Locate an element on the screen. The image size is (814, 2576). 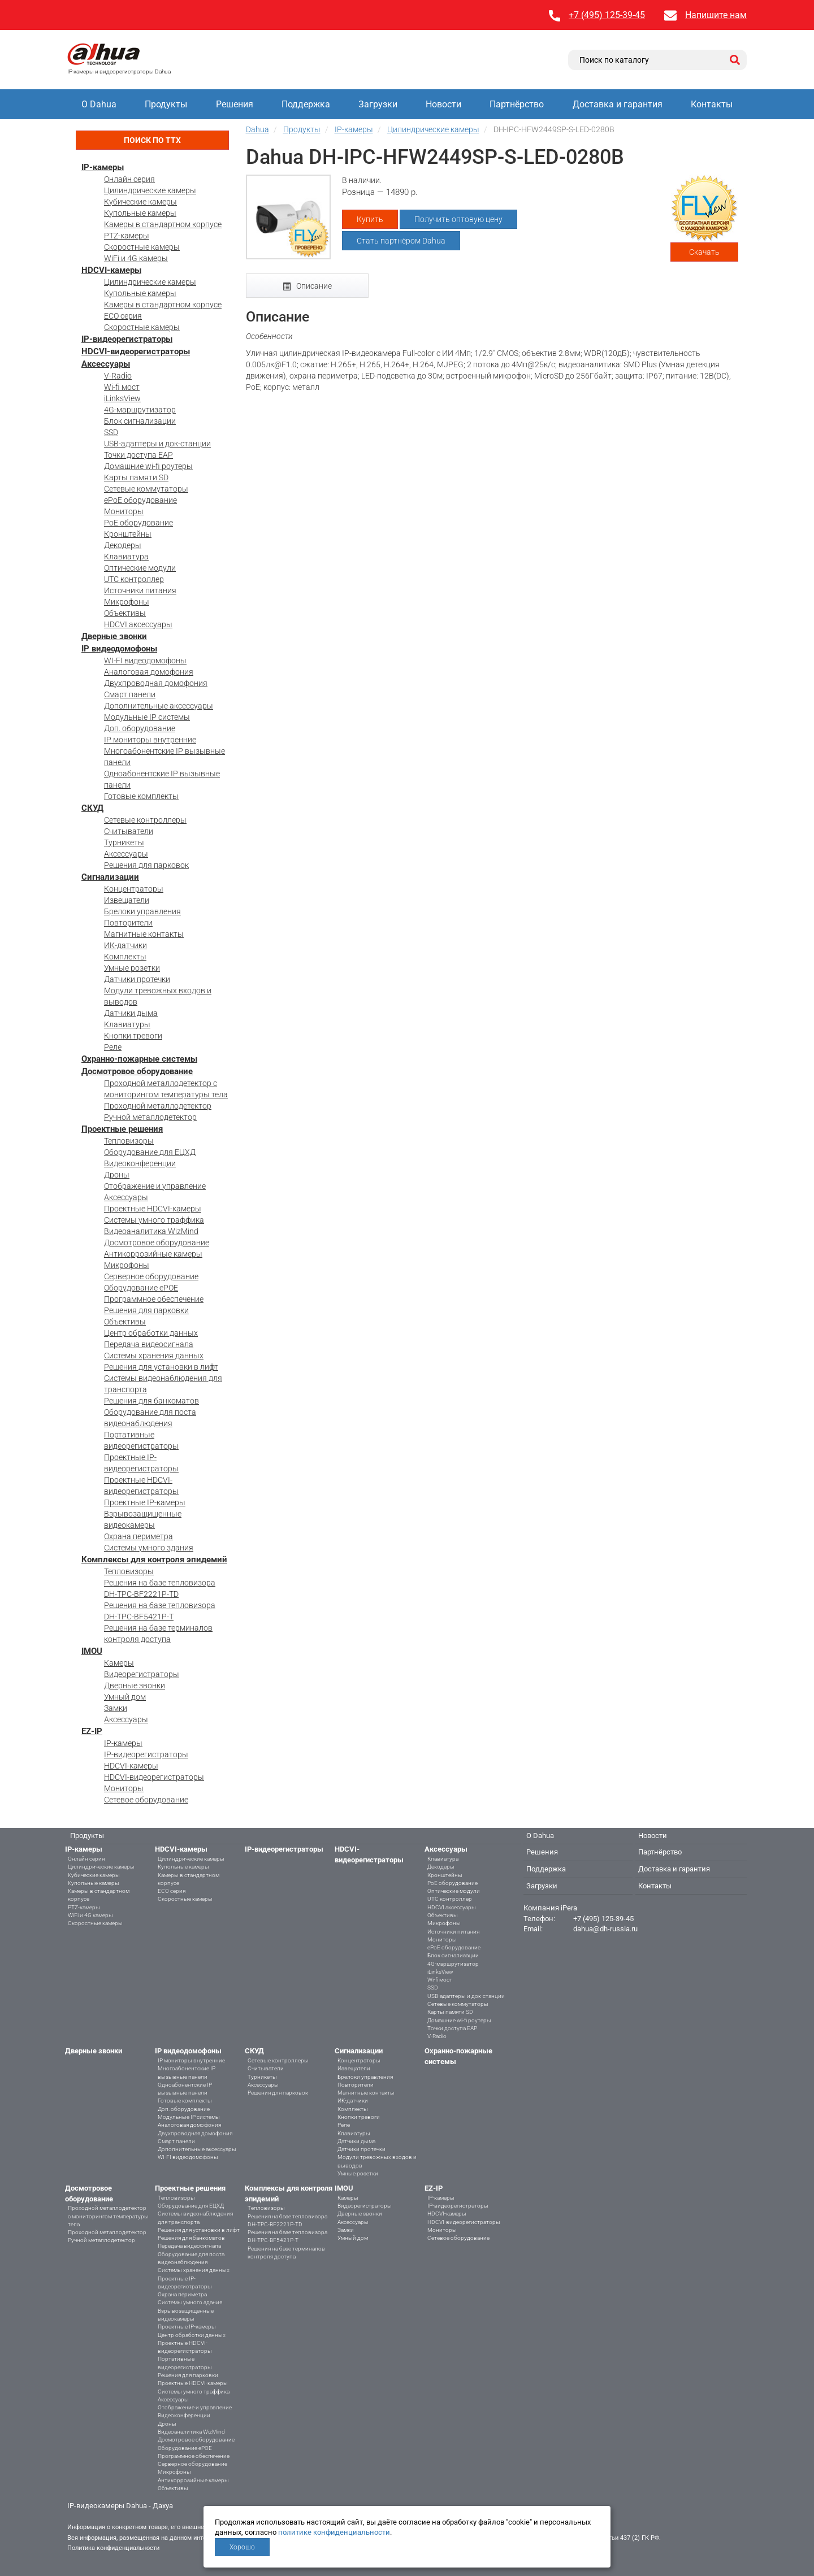
Магнитные контакты is located at coordinates (144, 934).